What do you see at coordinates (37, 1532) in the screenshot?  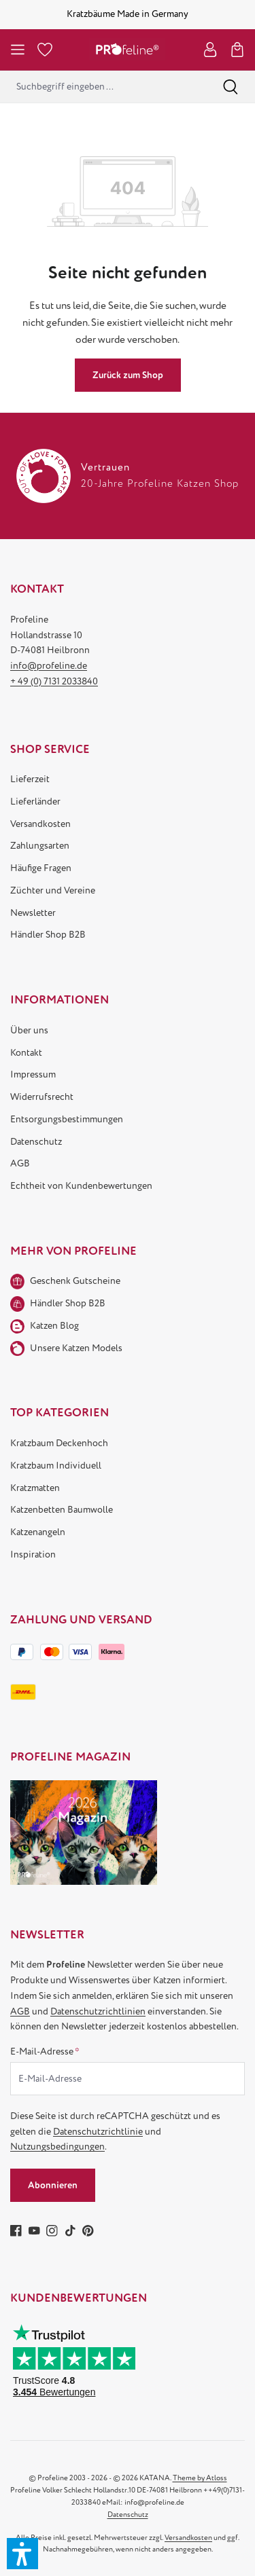 I see `Katzenangeln` at bounding box center [37, 1532].